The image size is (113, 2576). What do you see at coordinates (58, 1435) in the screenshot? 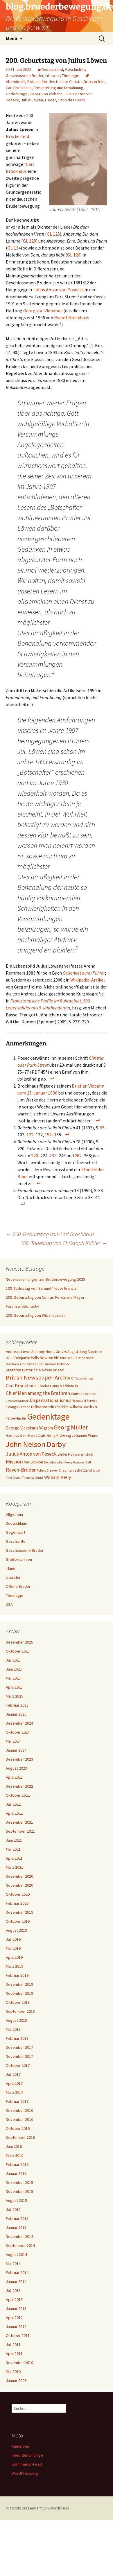
I see `Henry Pickering [Henry Pickering (7 Einträge)]` at bounding box center [58, 1435].